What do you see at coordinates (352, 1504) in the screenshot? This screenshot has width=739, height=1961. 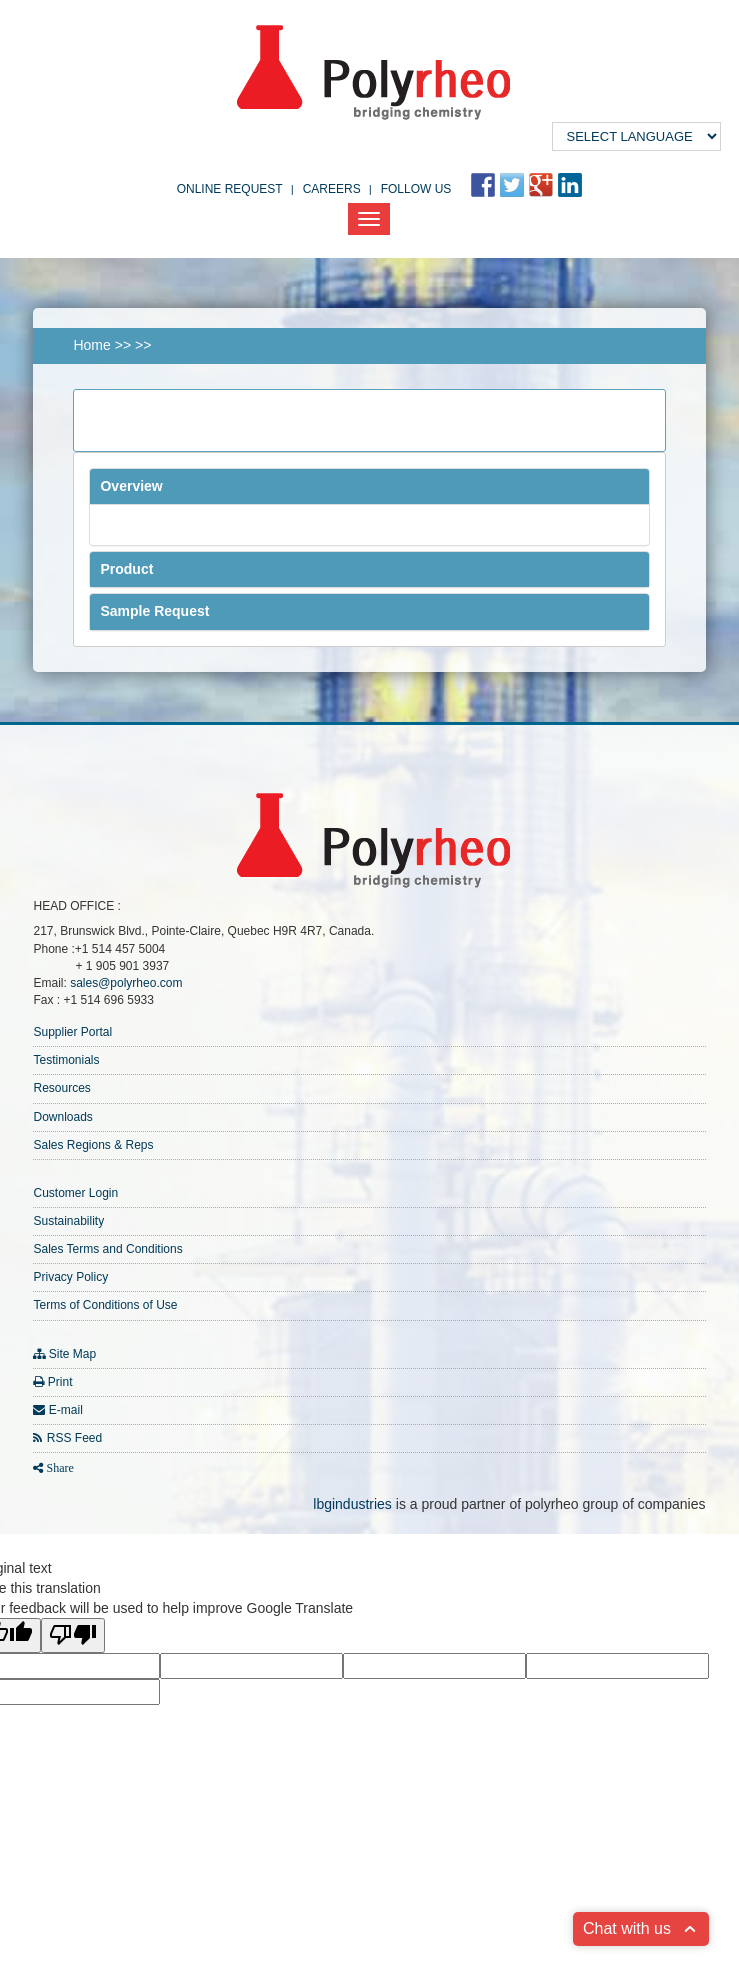 I see `lbgindustries` at bounding box center [352, 1504].